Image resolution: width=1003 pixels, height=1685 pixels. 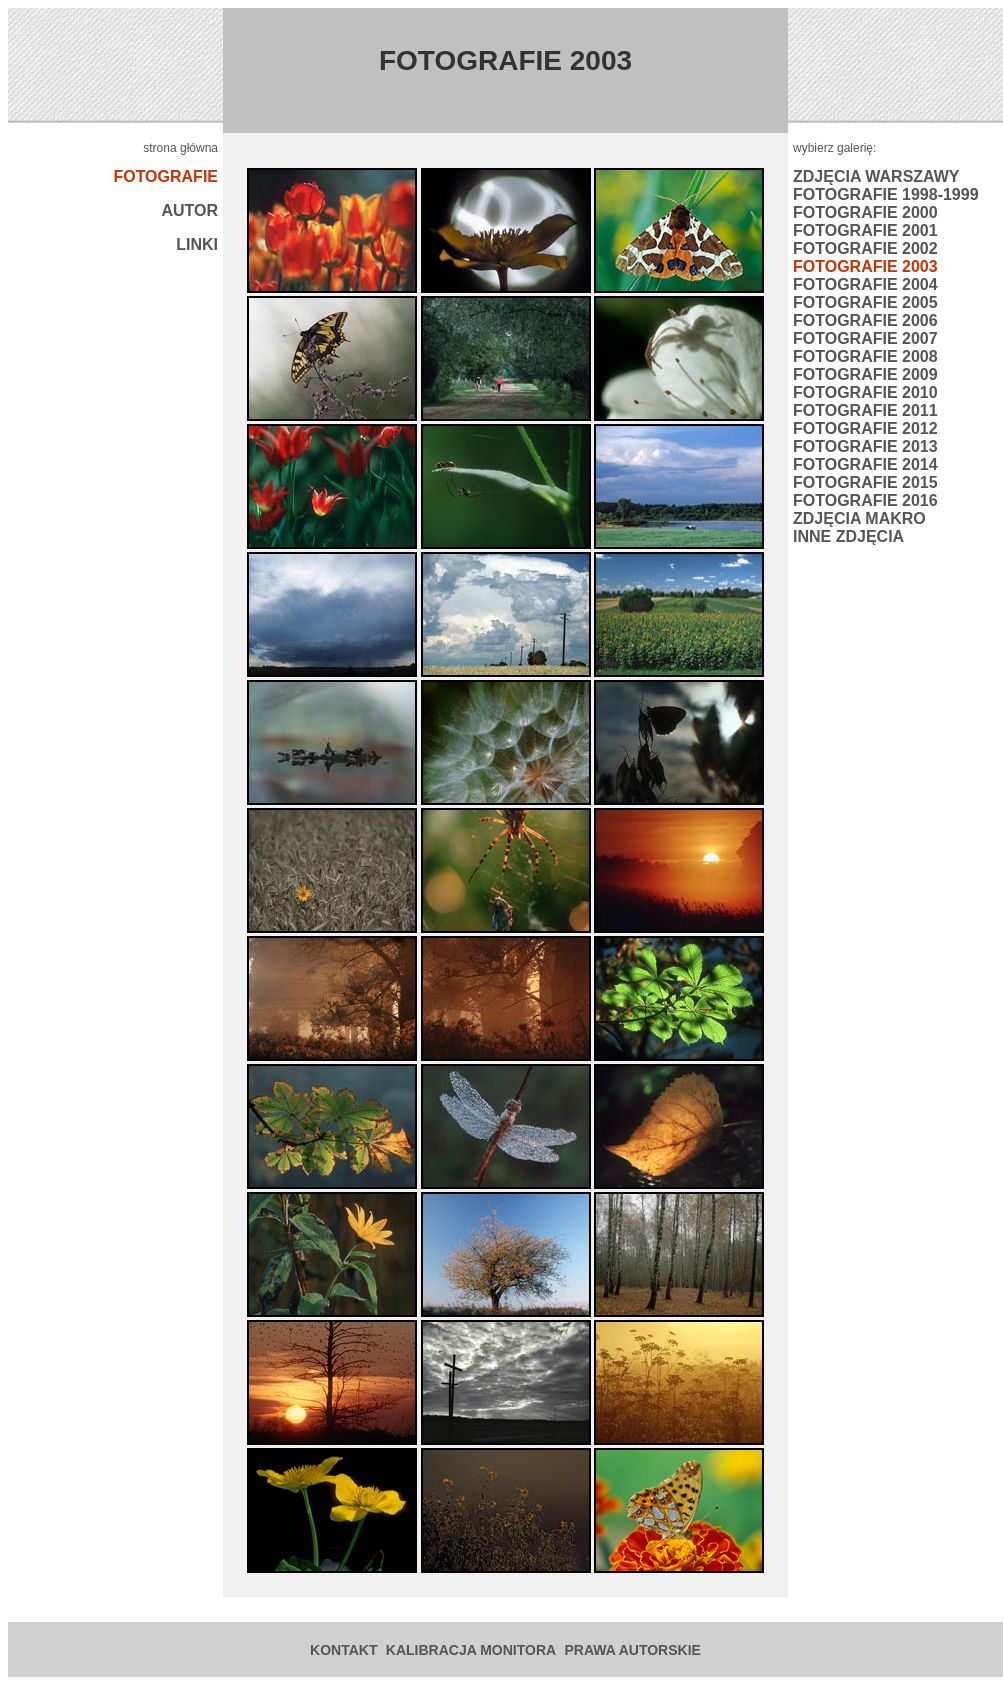 What do you see at coordinates (865, 482) in the screenshot?
I see `FOTOGRAFIE 2015` at bounding box center [865, 482].